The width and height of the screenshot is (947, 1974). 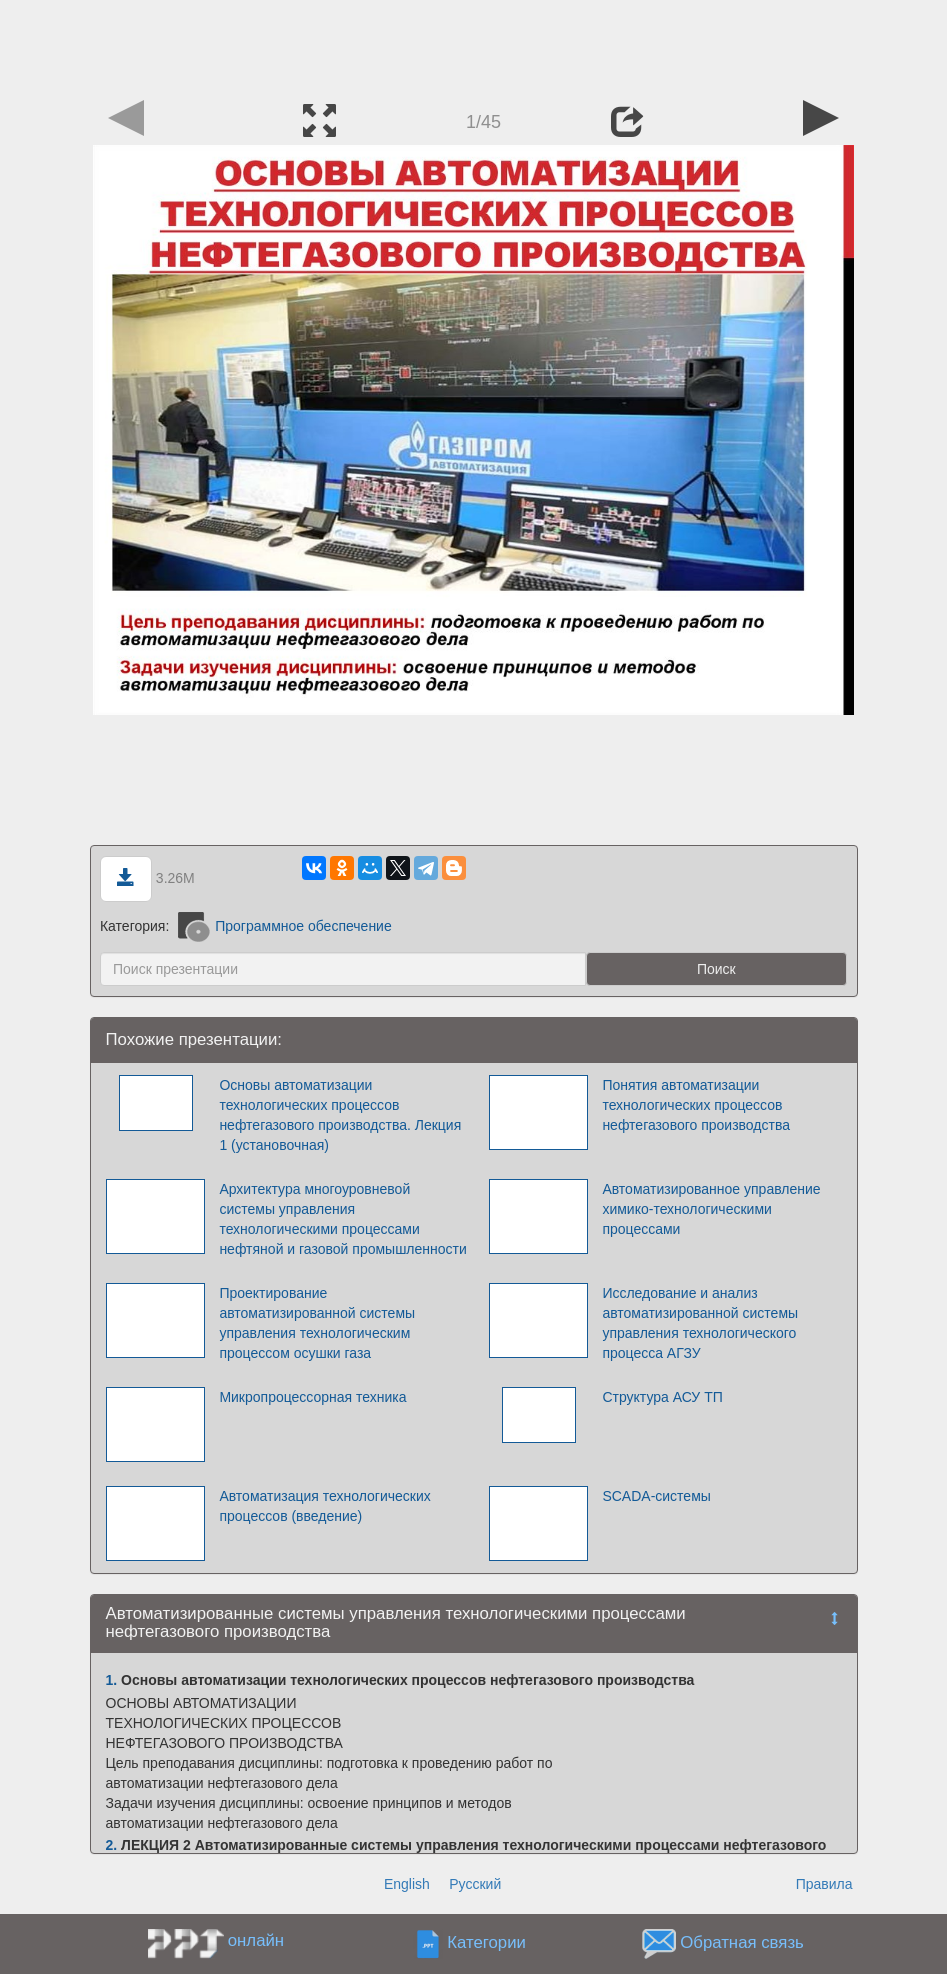 What do you see at coordinates (324, 1506) in the screenshot?
I see `Автоматизация технологических процессов (введение)` at bounding box center [324, 1506].